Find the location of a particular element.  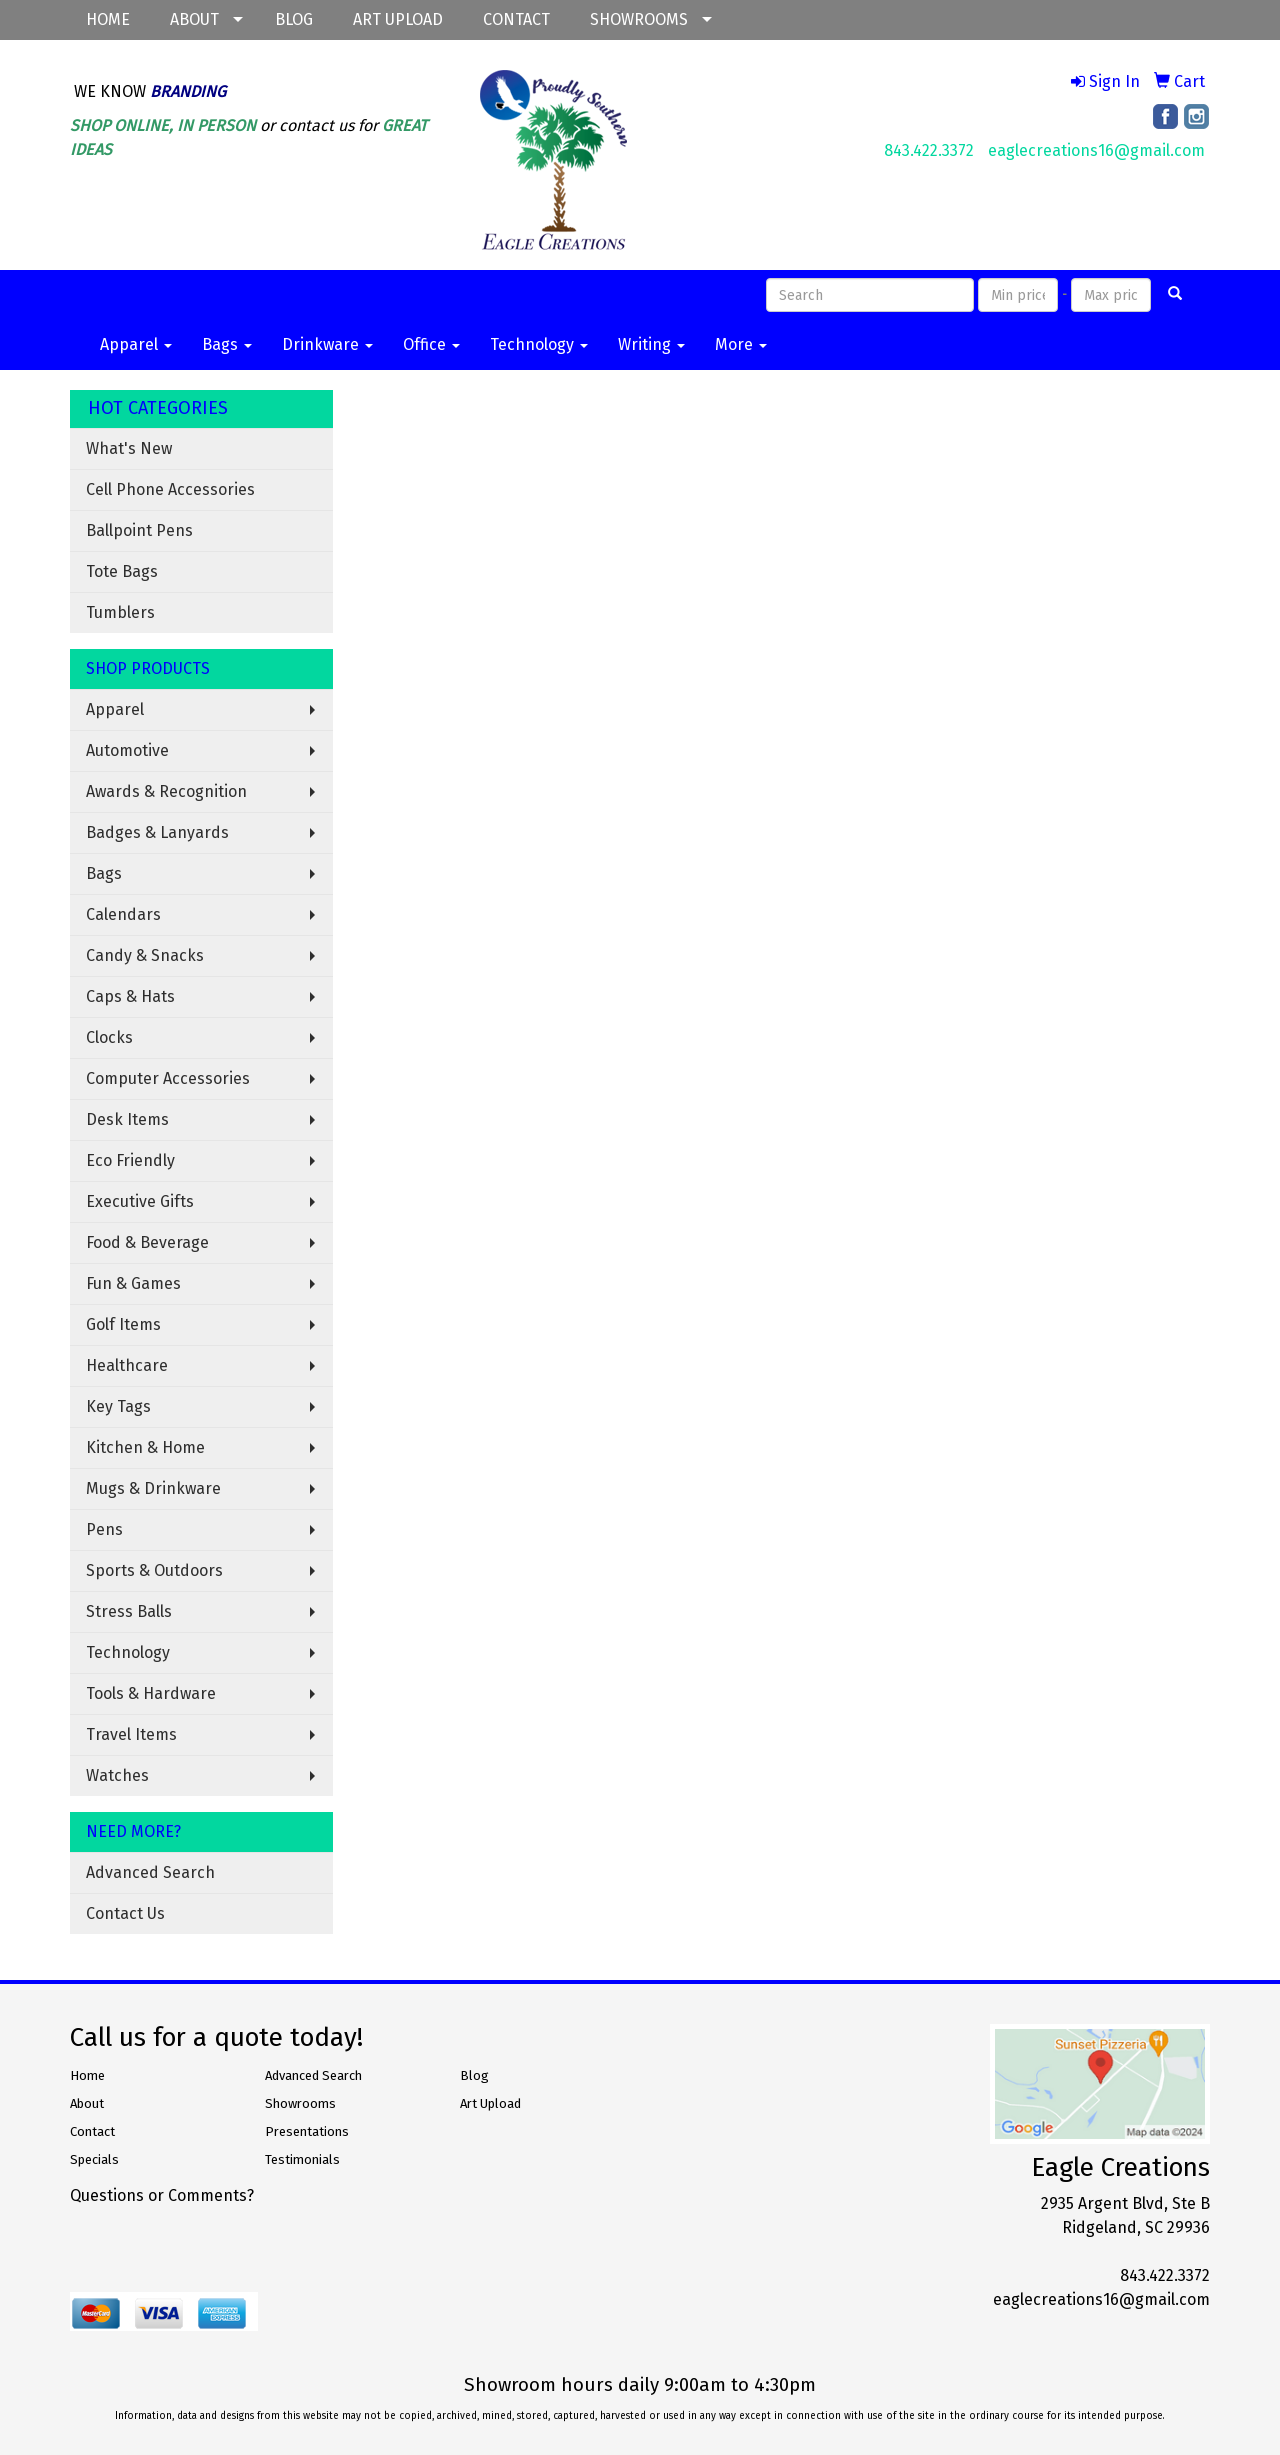

Presentations is located at coordinates (307, 2131).